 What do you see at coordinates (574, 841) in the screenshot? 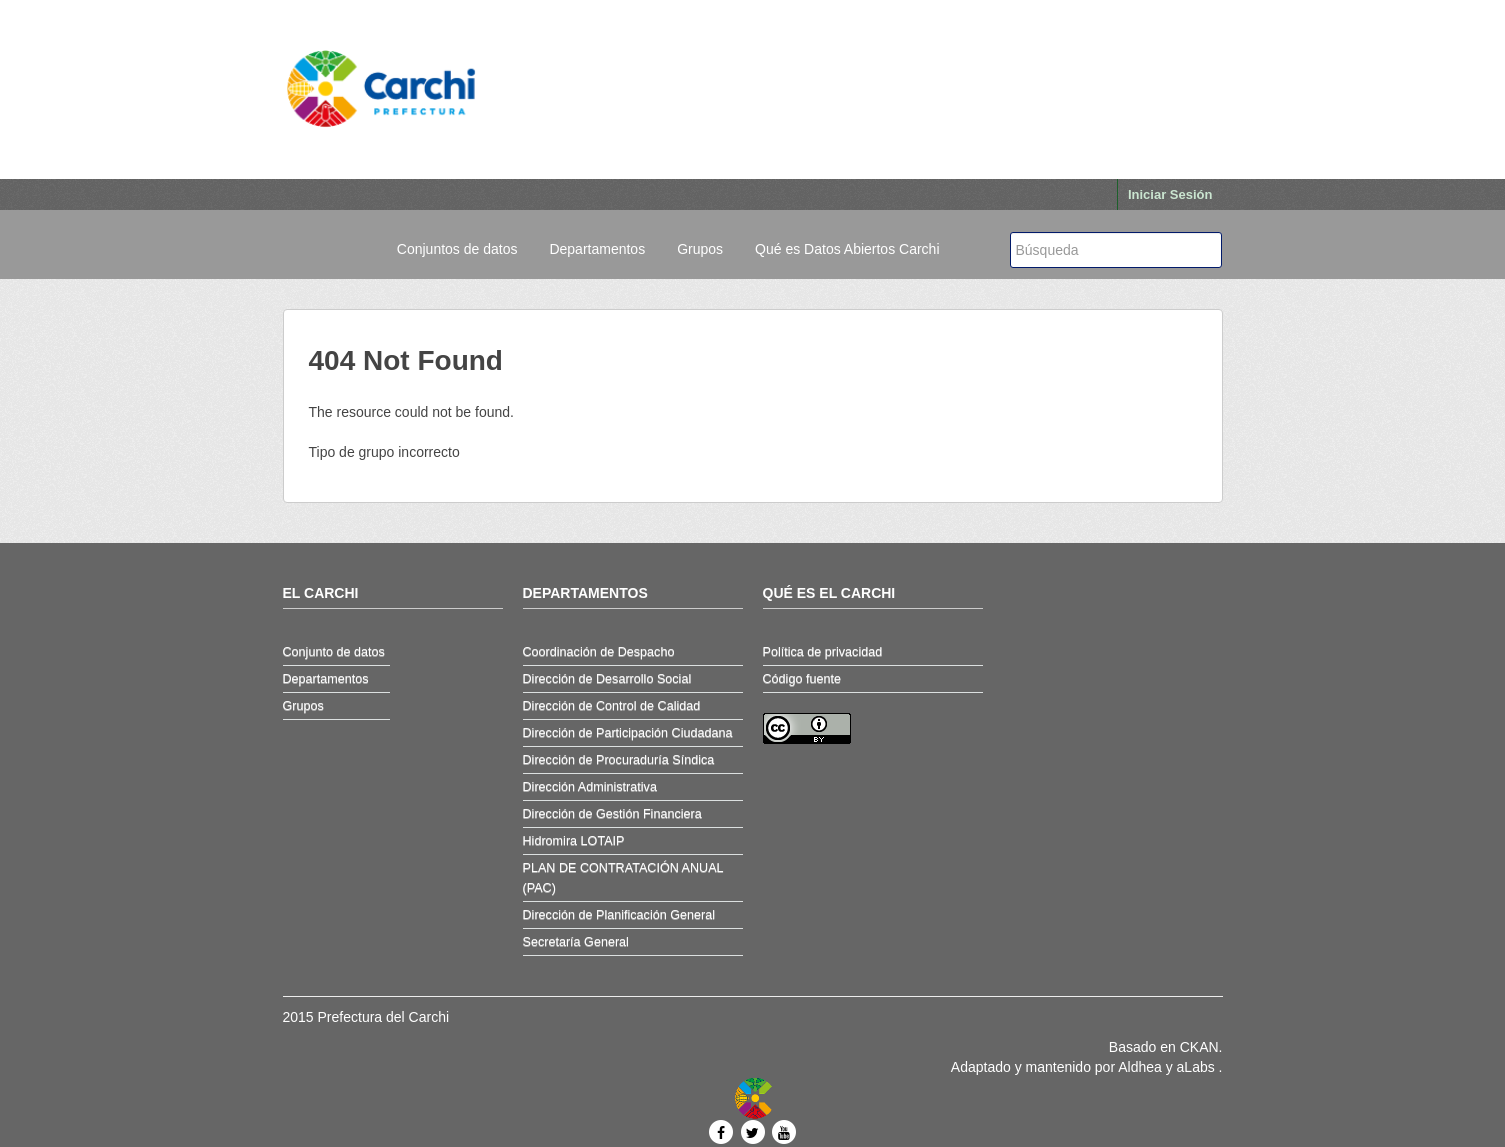
I see `Hidromira LOTAIP` at bounding box center [574, 841].